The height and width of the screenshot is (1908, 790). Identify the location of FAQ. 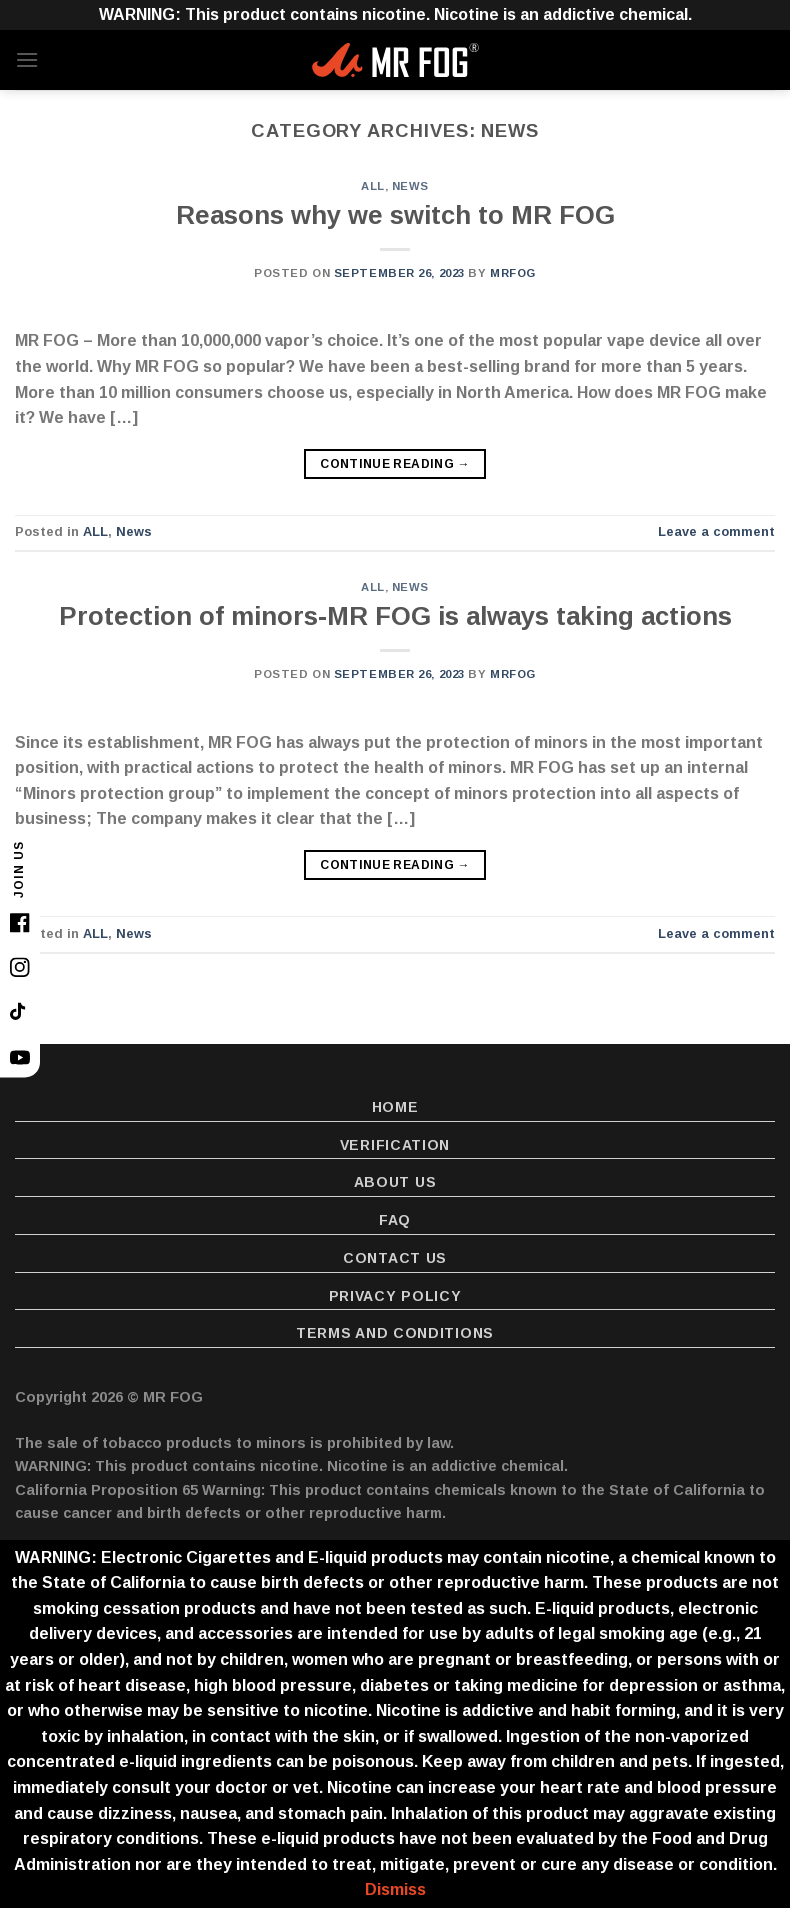
(395, 1220).